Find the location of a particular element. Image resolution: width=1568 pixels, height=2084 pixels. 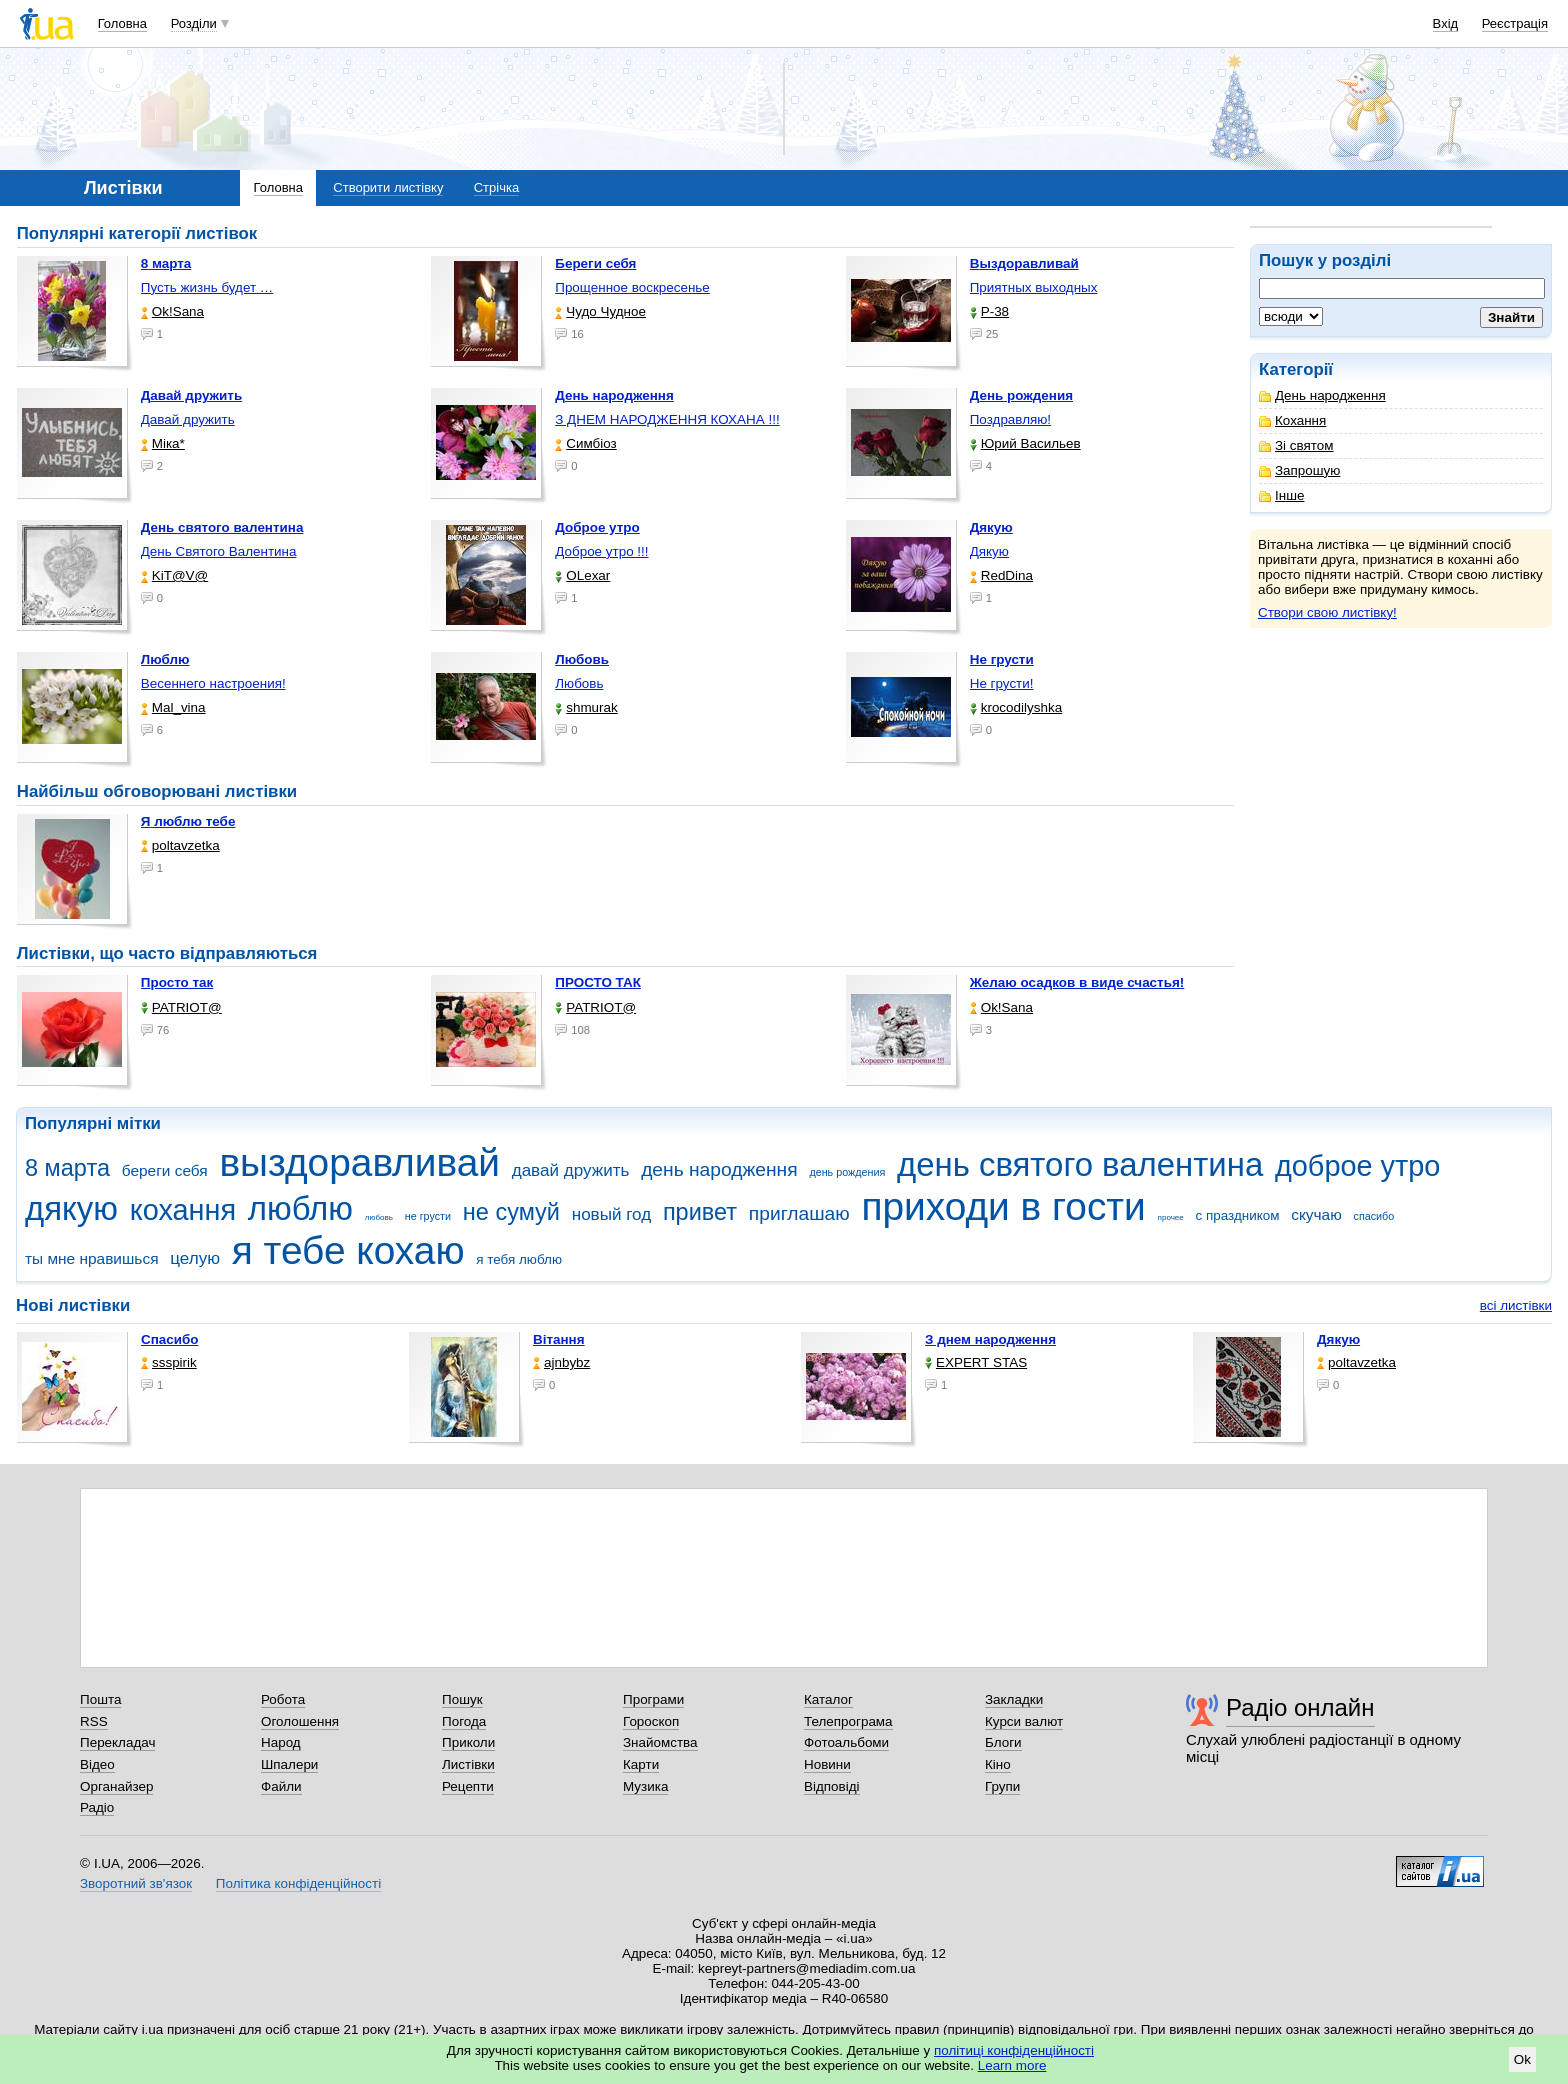

Просто так is located at coordinates (177, 982).